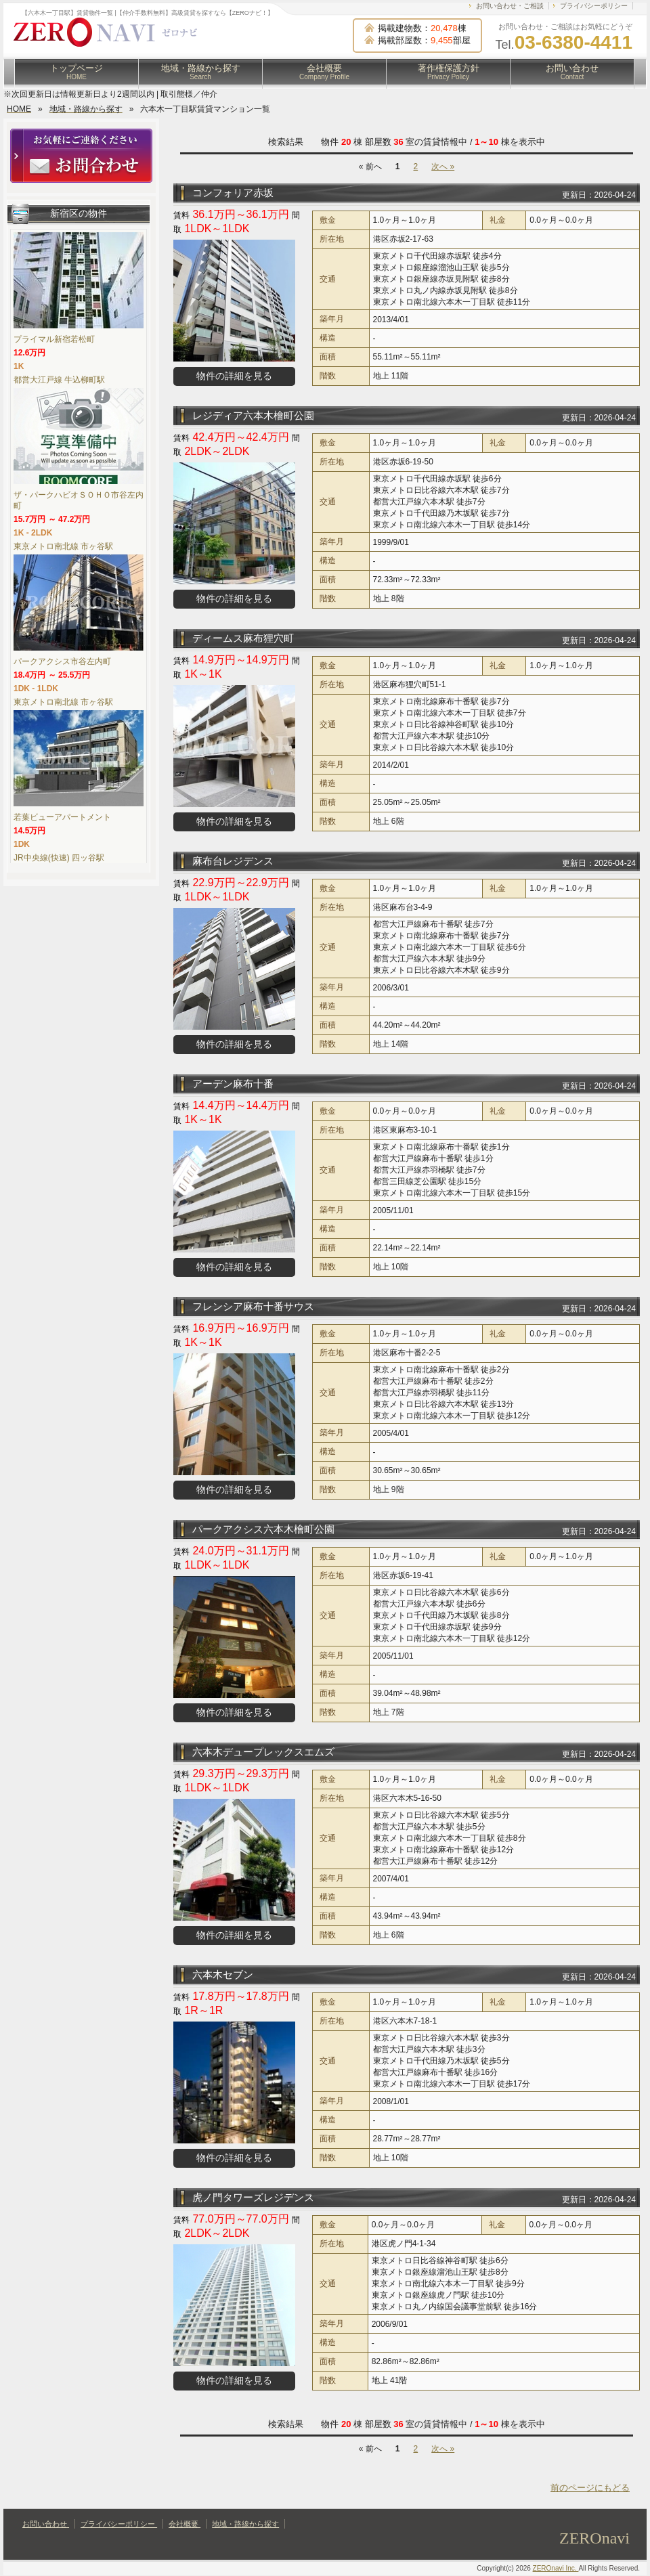  What do you see at coordinates (76, 72) in the screenshot?
I see `トップページ` at bounding box center [76, 72].